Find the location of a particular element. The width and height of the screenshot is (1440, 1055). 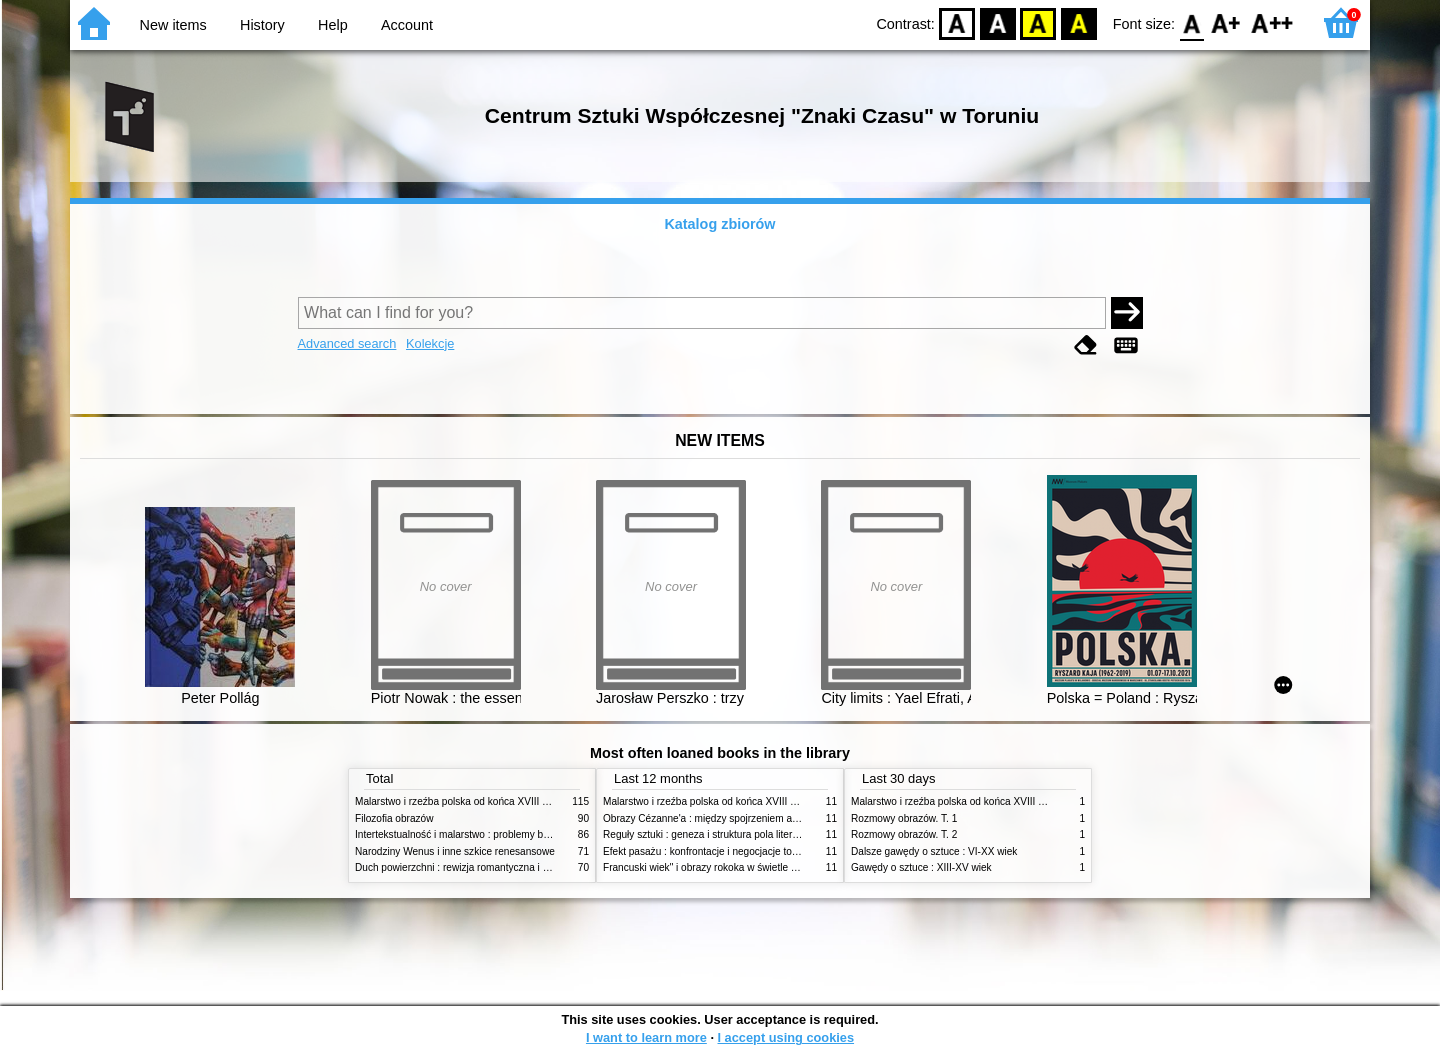

Katalog zbiorów is located at coordinates (719, 224).